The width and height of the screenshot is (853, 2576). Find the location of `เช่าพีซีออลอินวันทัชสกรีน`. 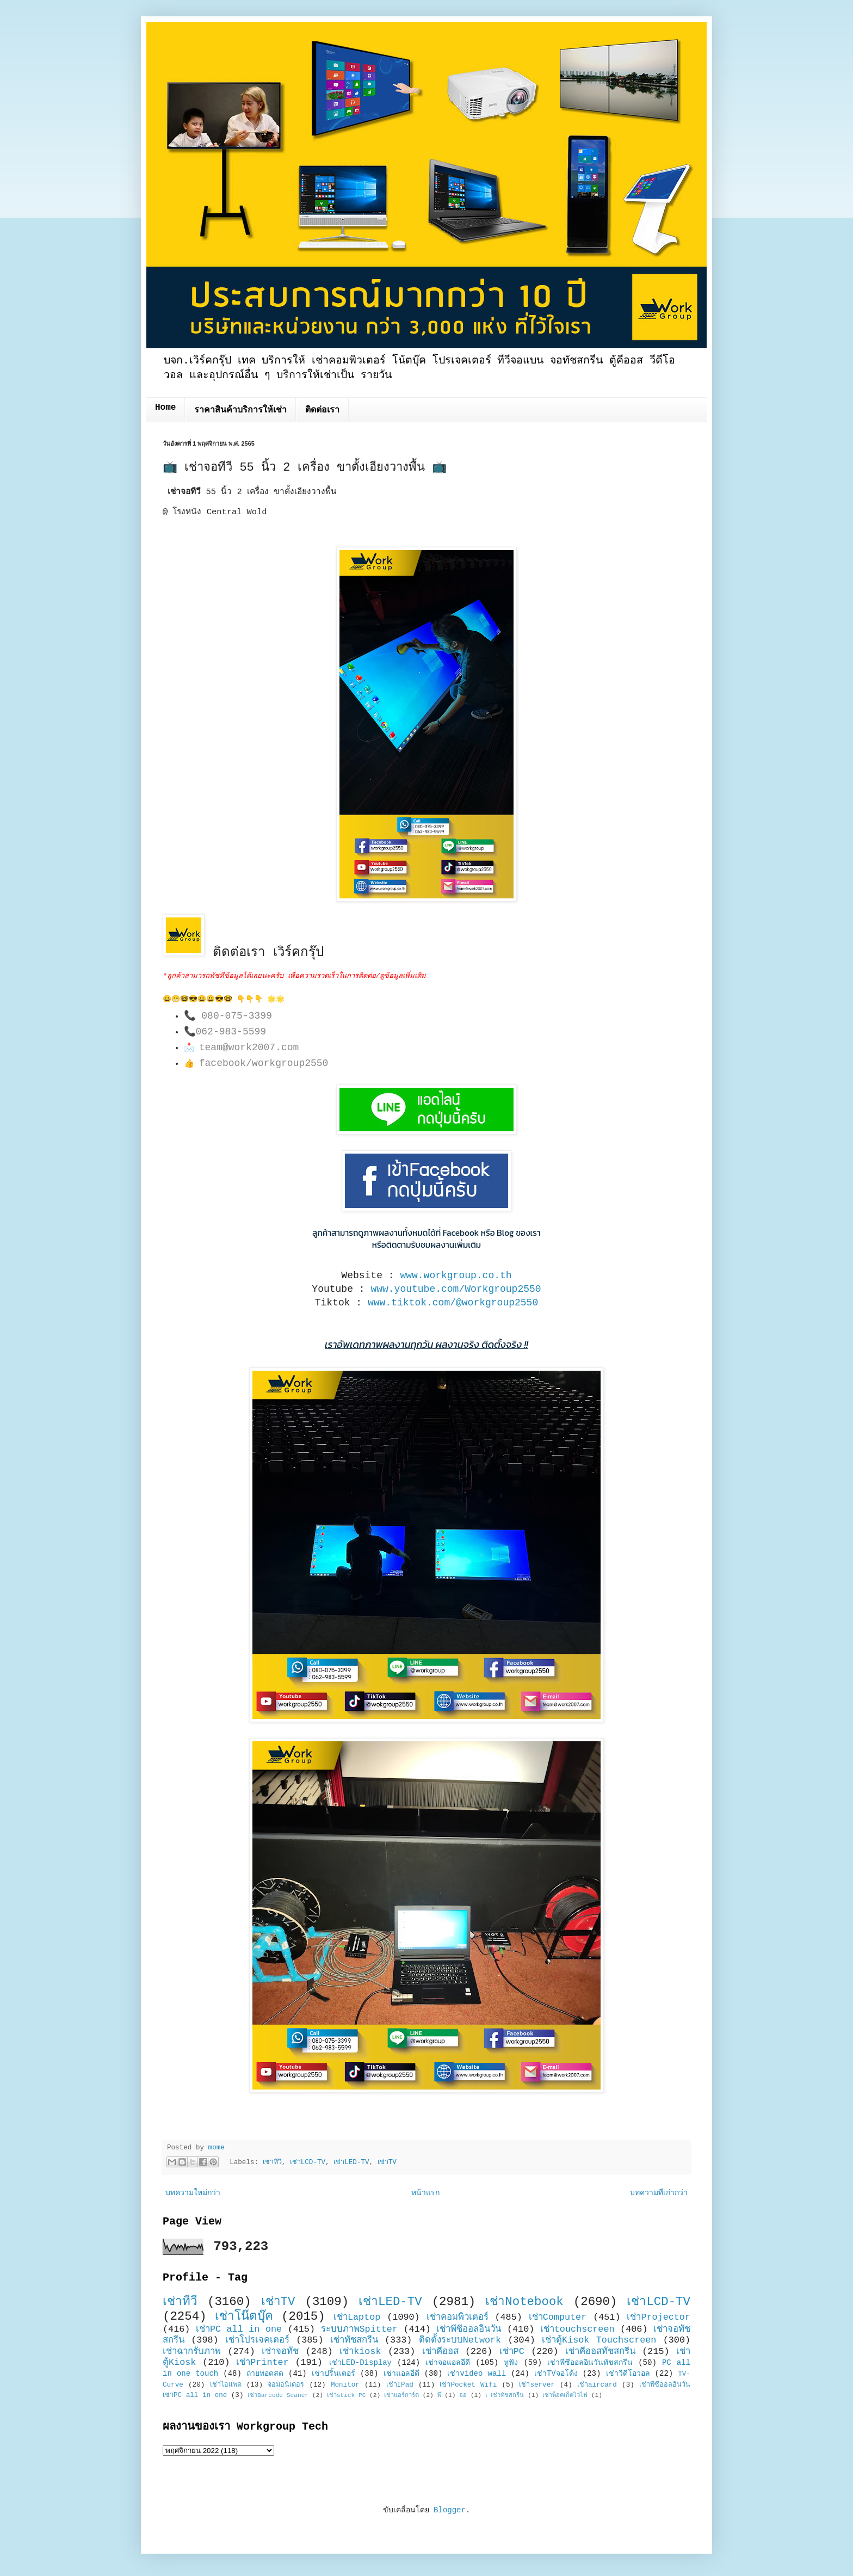

เช่าพีซีออลอินวันทัชสกรีน is located at coordinates (590, 2362).